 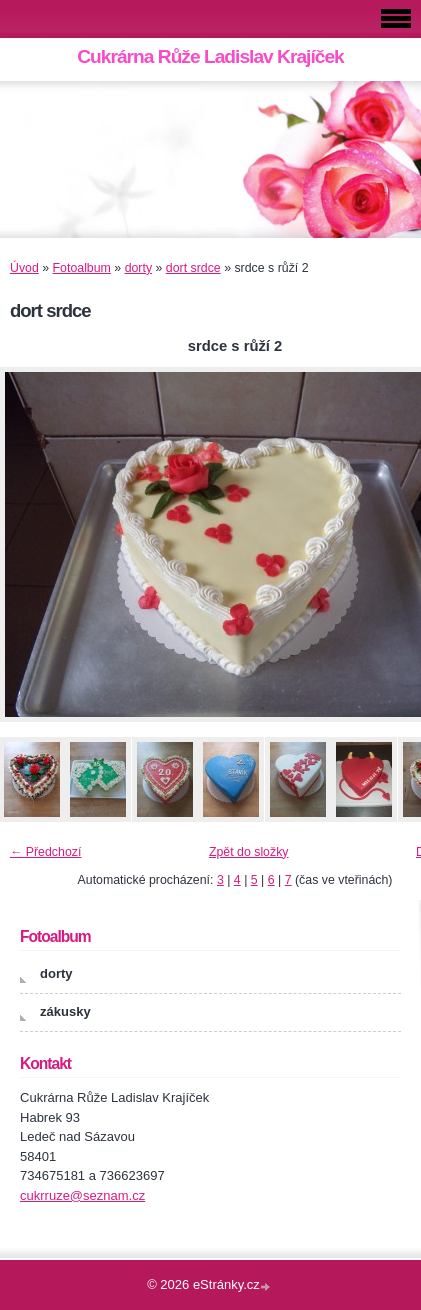 I want to click on Cukrárna Růže Ladislav Krajíček, so click(x=210, y=56).